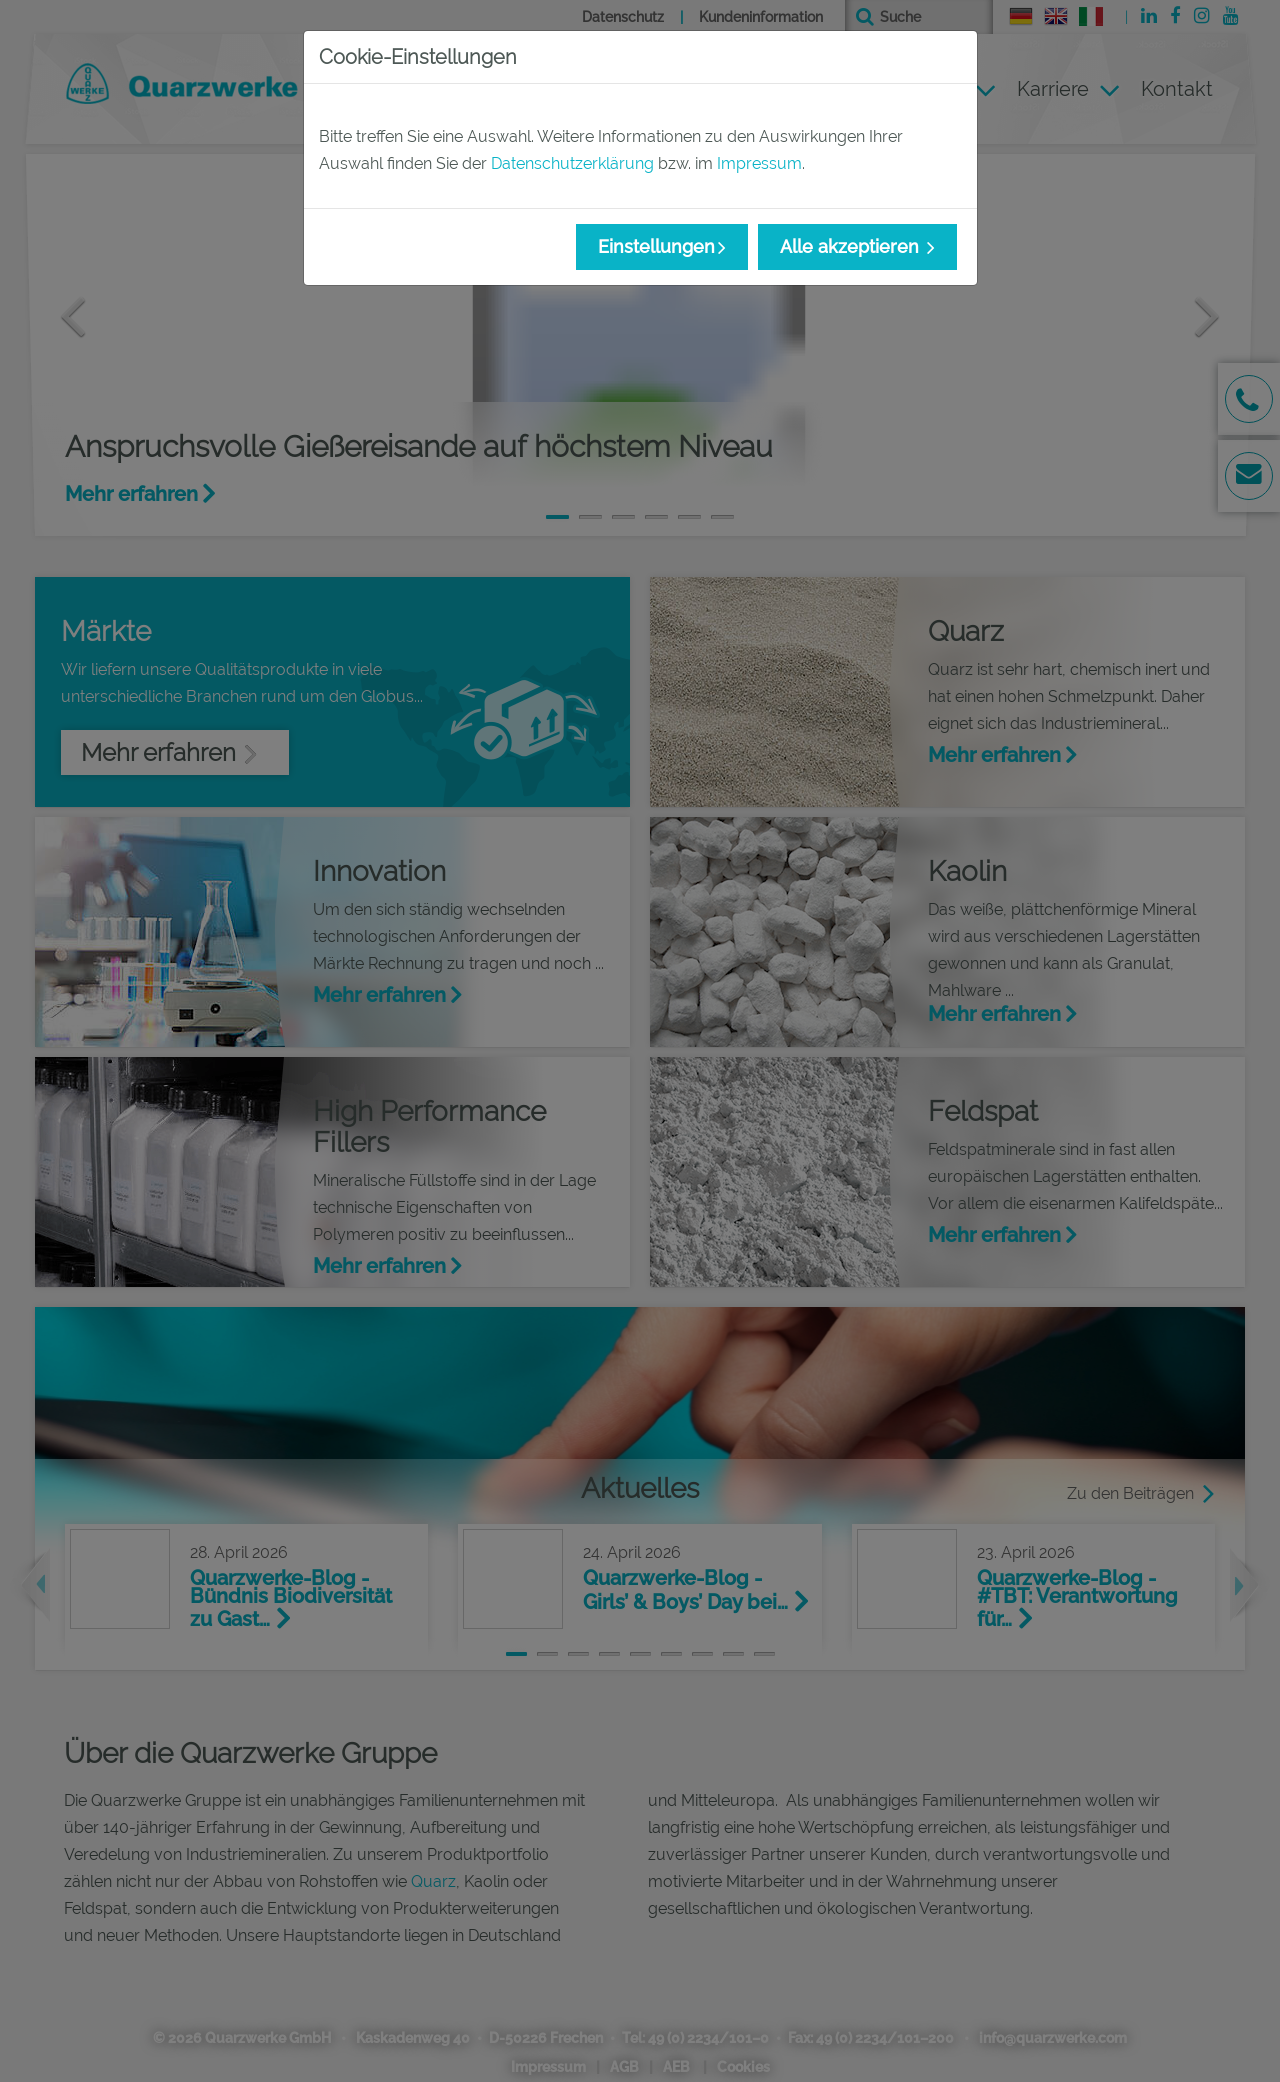  What do you see at coordinates (759, 163) in the screenshot?
I see `Impressum` at bounding box center [759, 163].